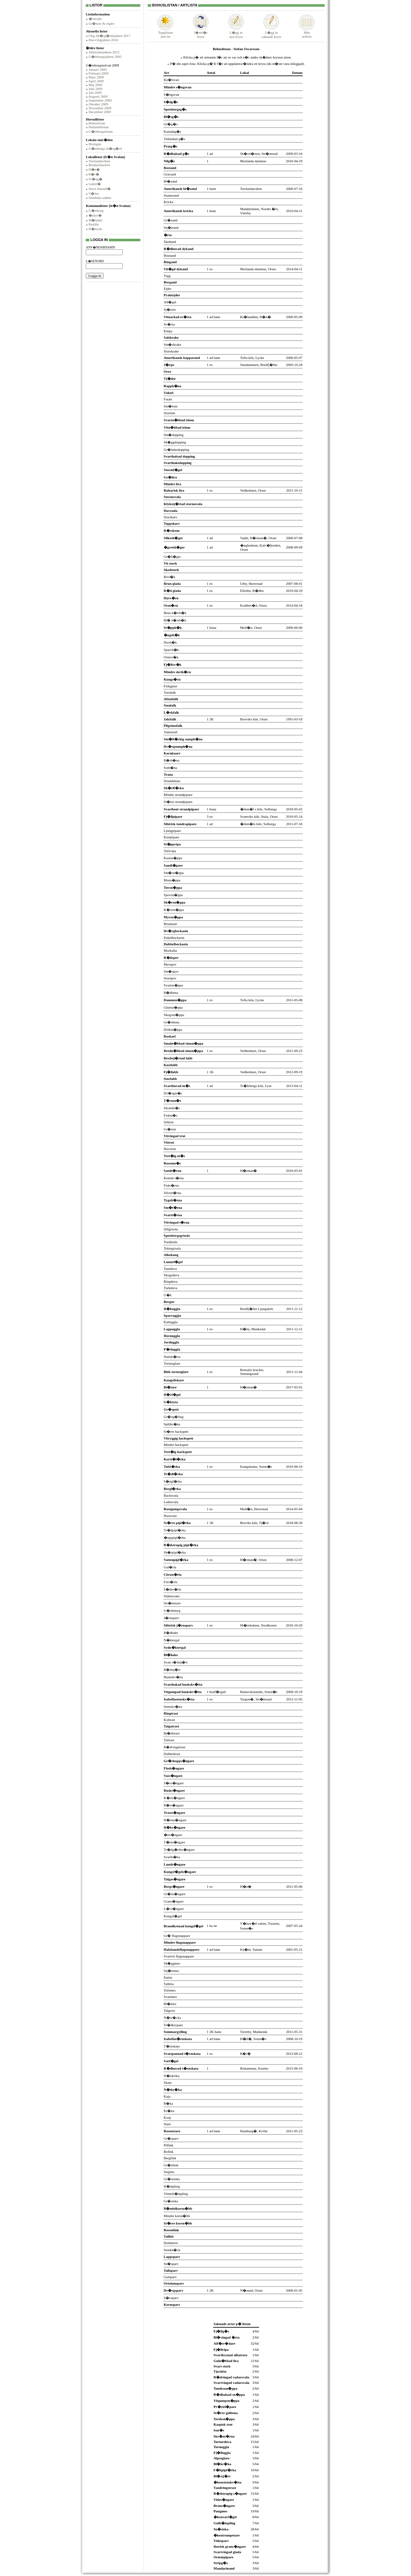 Image resolution: width=411 pixels, height=2576 pixels. Describe the element at coordinates (174, 1178) in the screenshot. I see `Kentsk t�rna` at that location.